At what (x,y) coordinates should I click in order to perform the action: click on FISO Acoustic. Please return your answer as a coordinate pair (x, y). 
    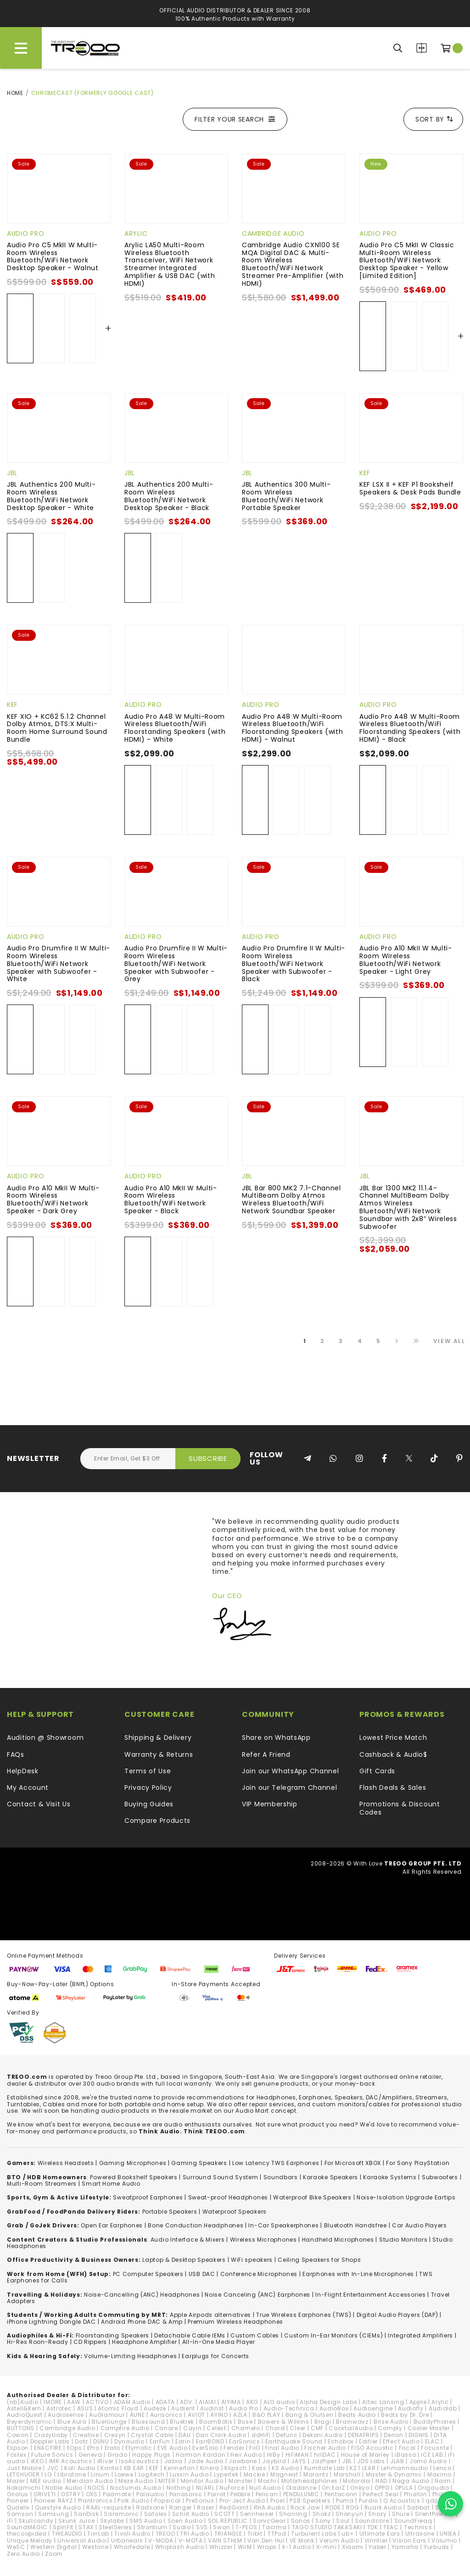
    Looking at the image, I should click on (372, 2448).